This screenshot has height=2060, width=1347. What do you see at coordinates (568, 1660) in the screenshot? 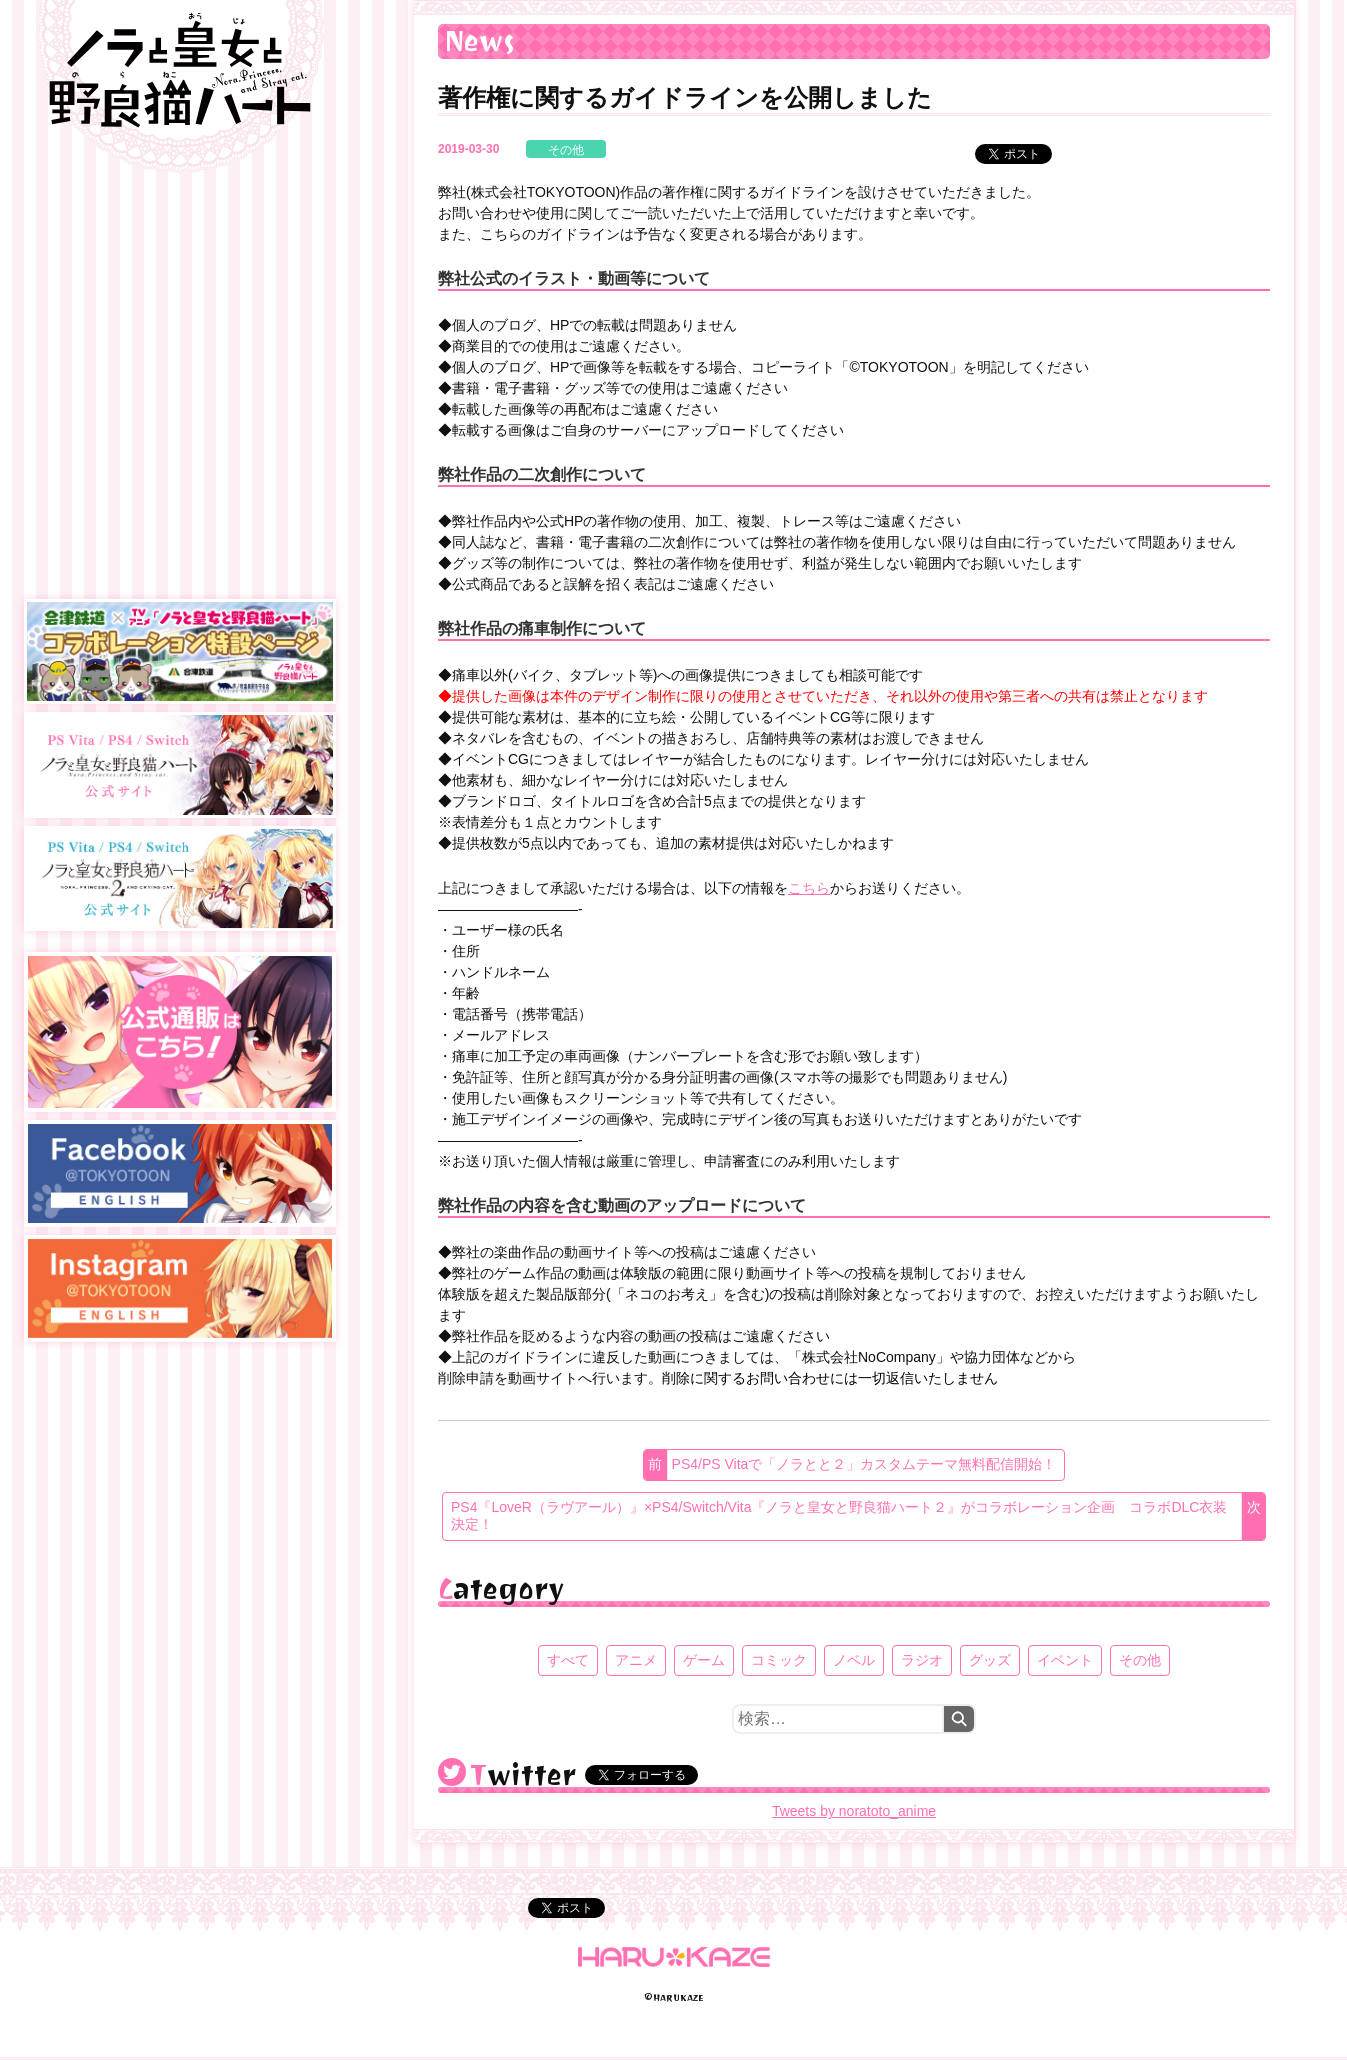
I see `すべて` at bounding box center [568, 1660].